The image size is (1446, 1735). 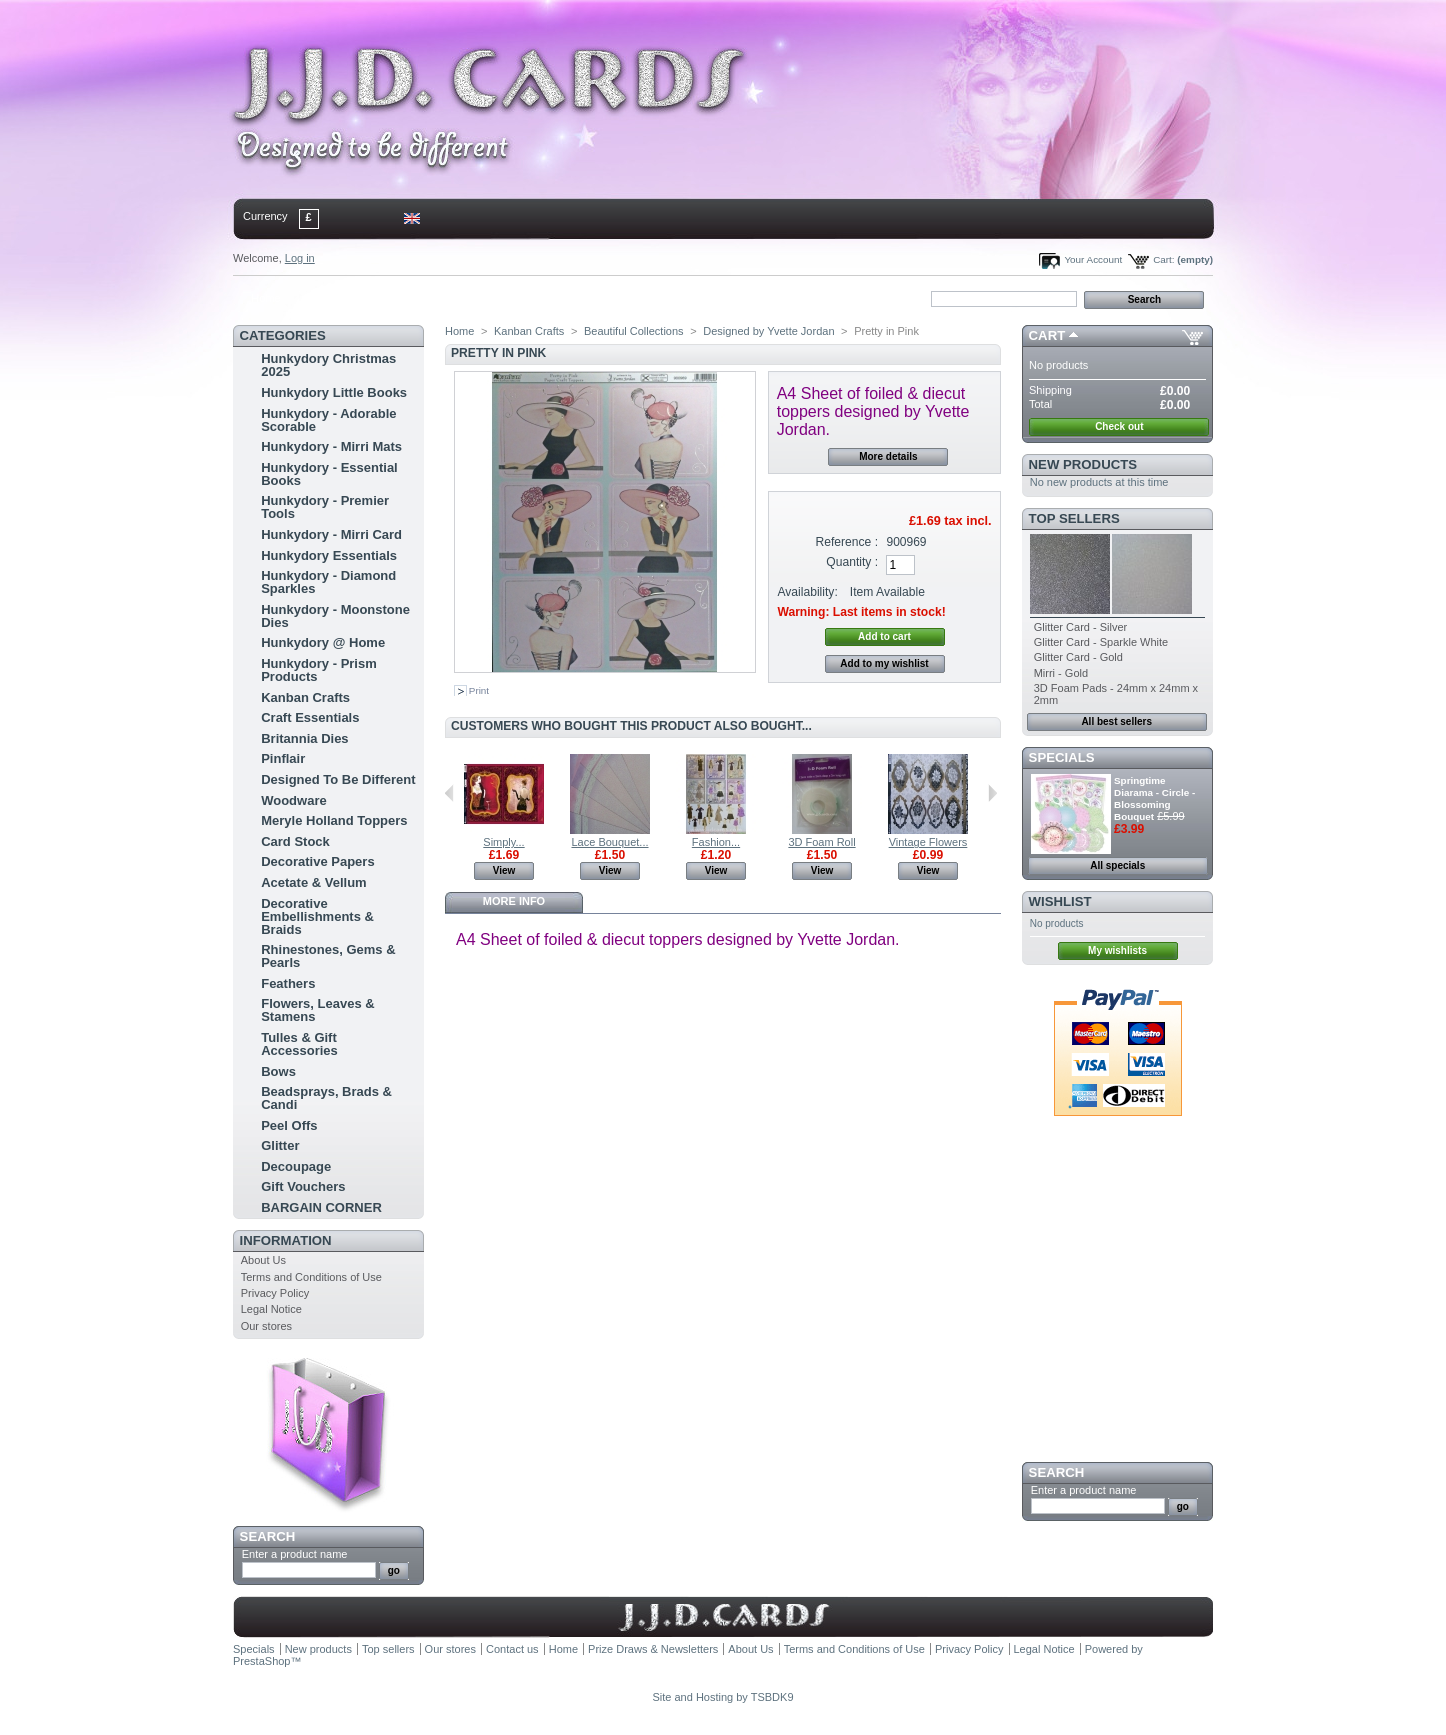 What do you see at coordinates (329, 555) in the screenshot?
I see `Hunkydory Essentials` at bounding box center [329, 555].